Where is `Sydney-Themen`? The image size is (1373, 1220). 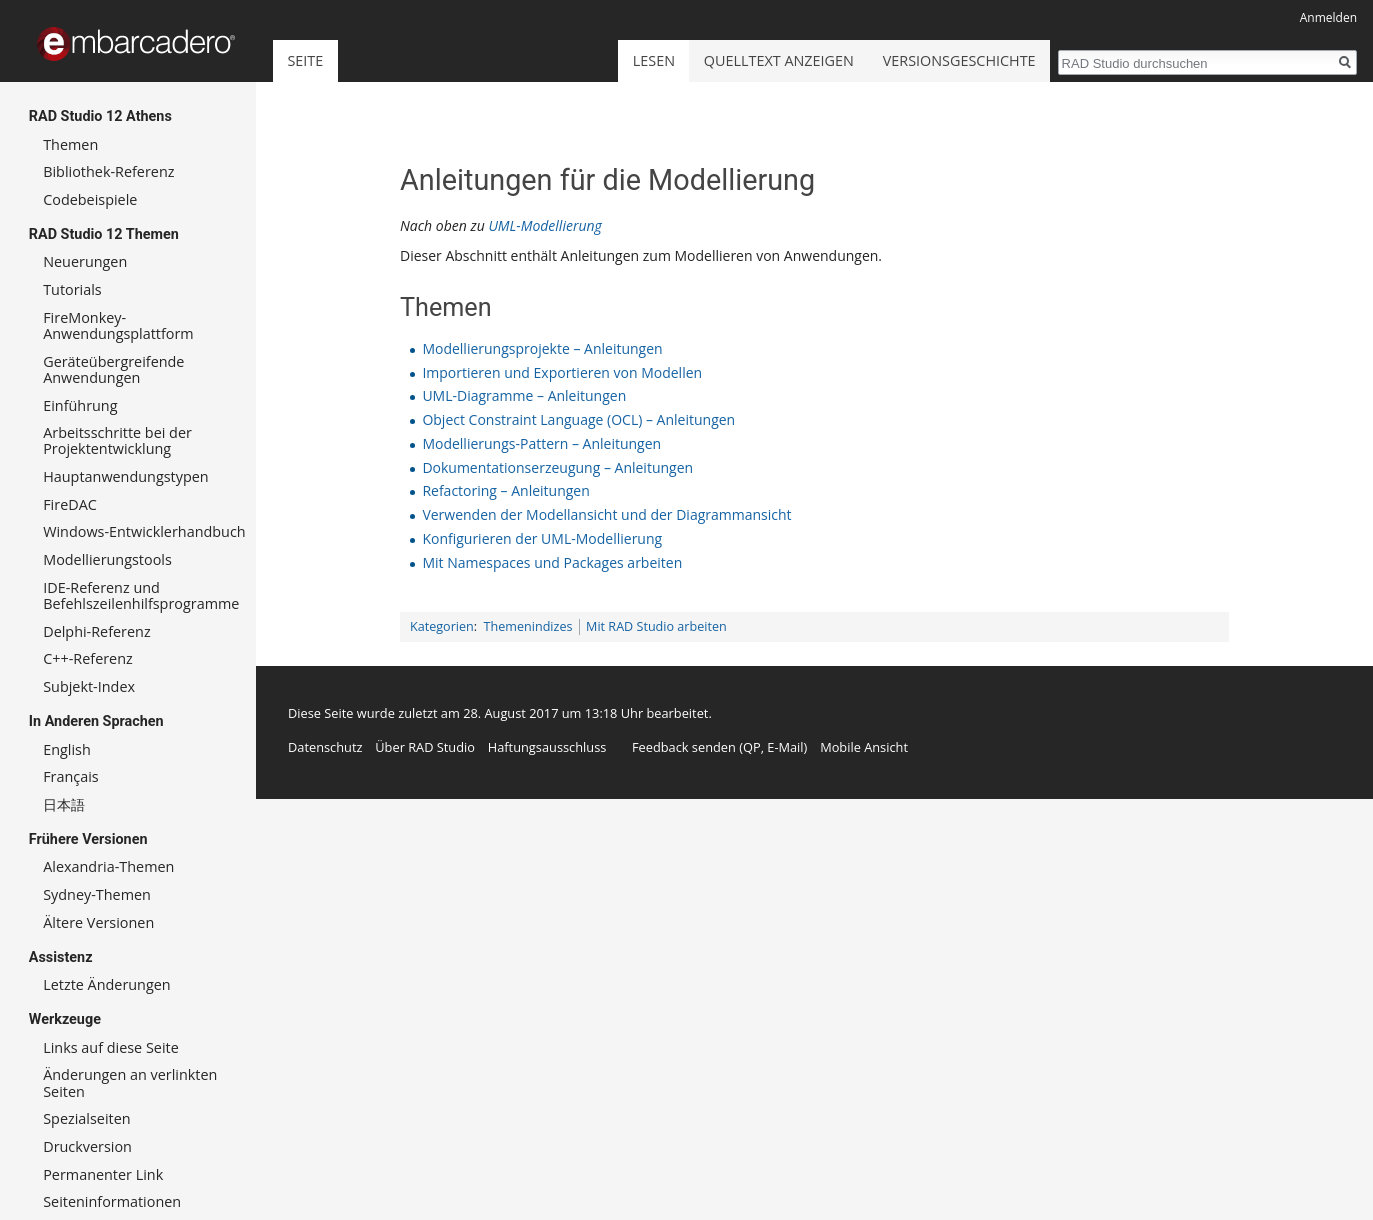
Sydney-Themen is located at coordinates (97, 894).